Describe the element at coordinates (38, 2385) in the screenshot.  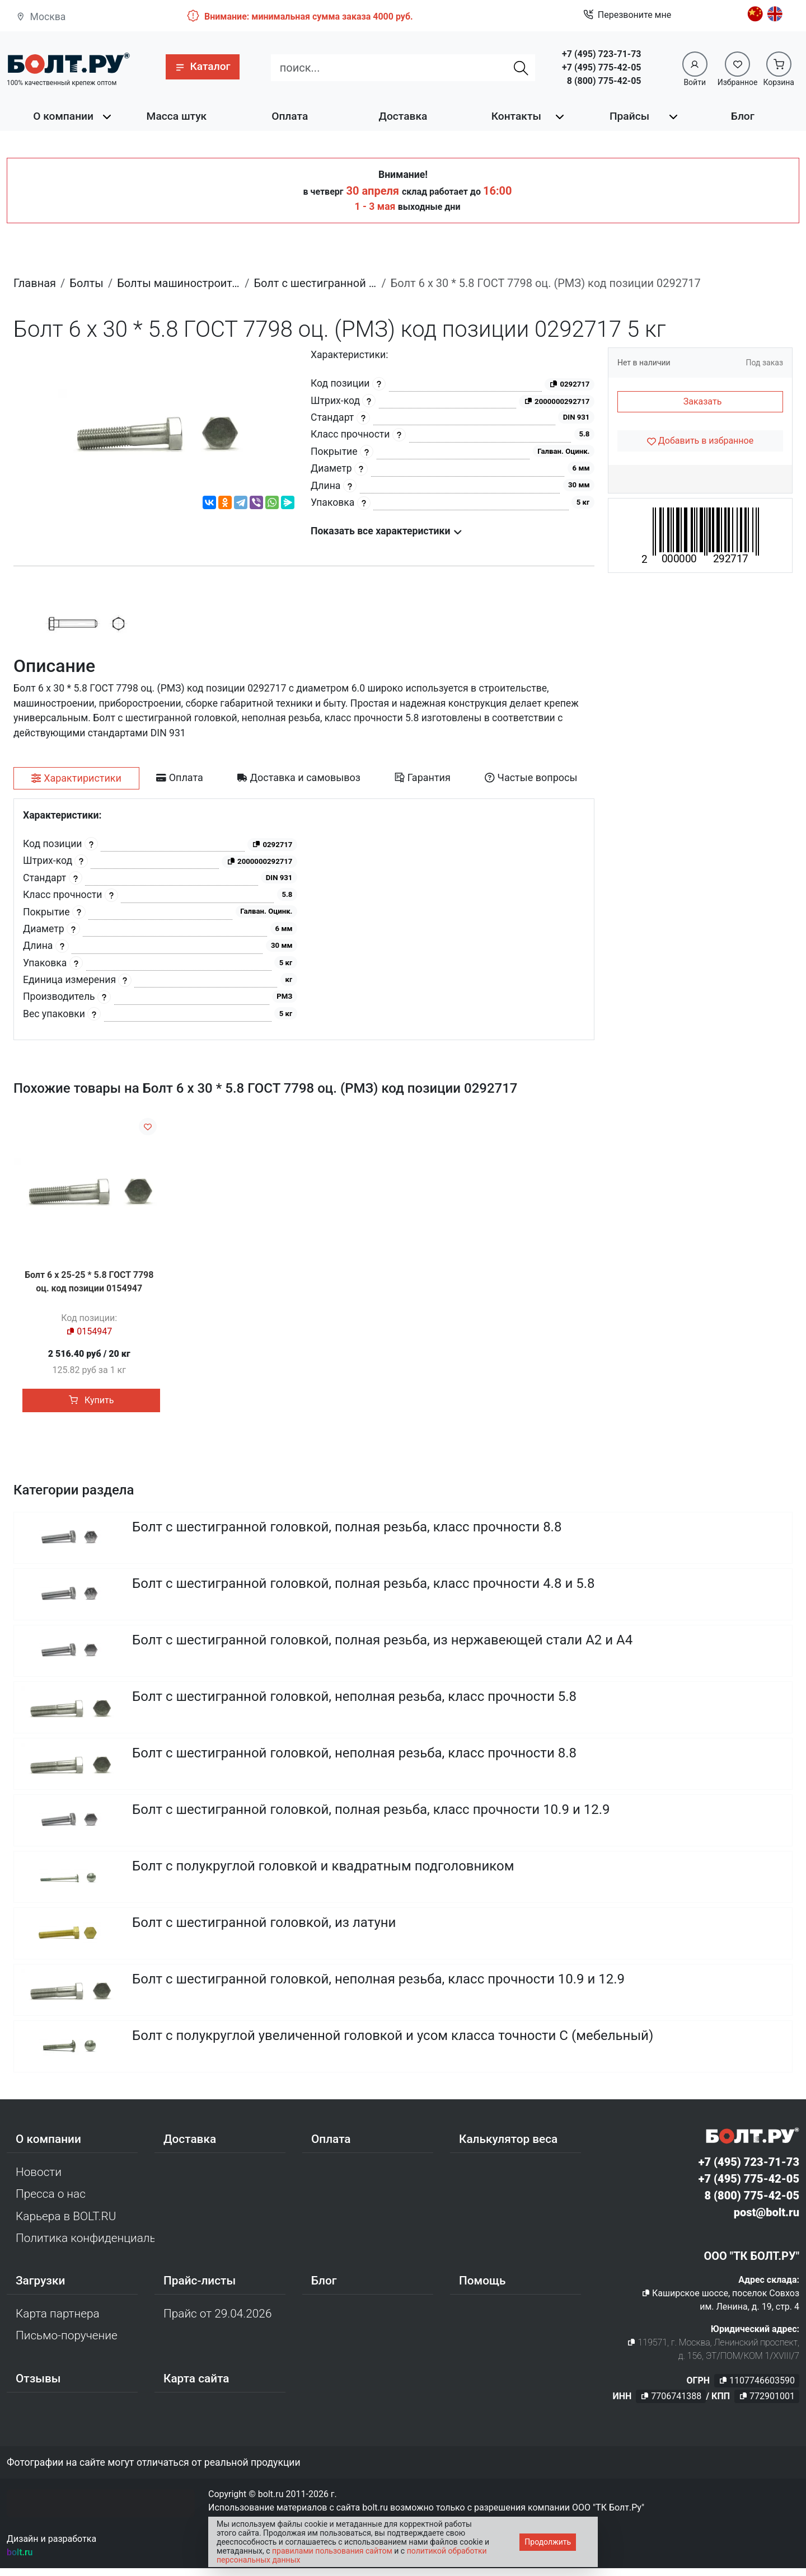
I see `Отзывы` at that location.